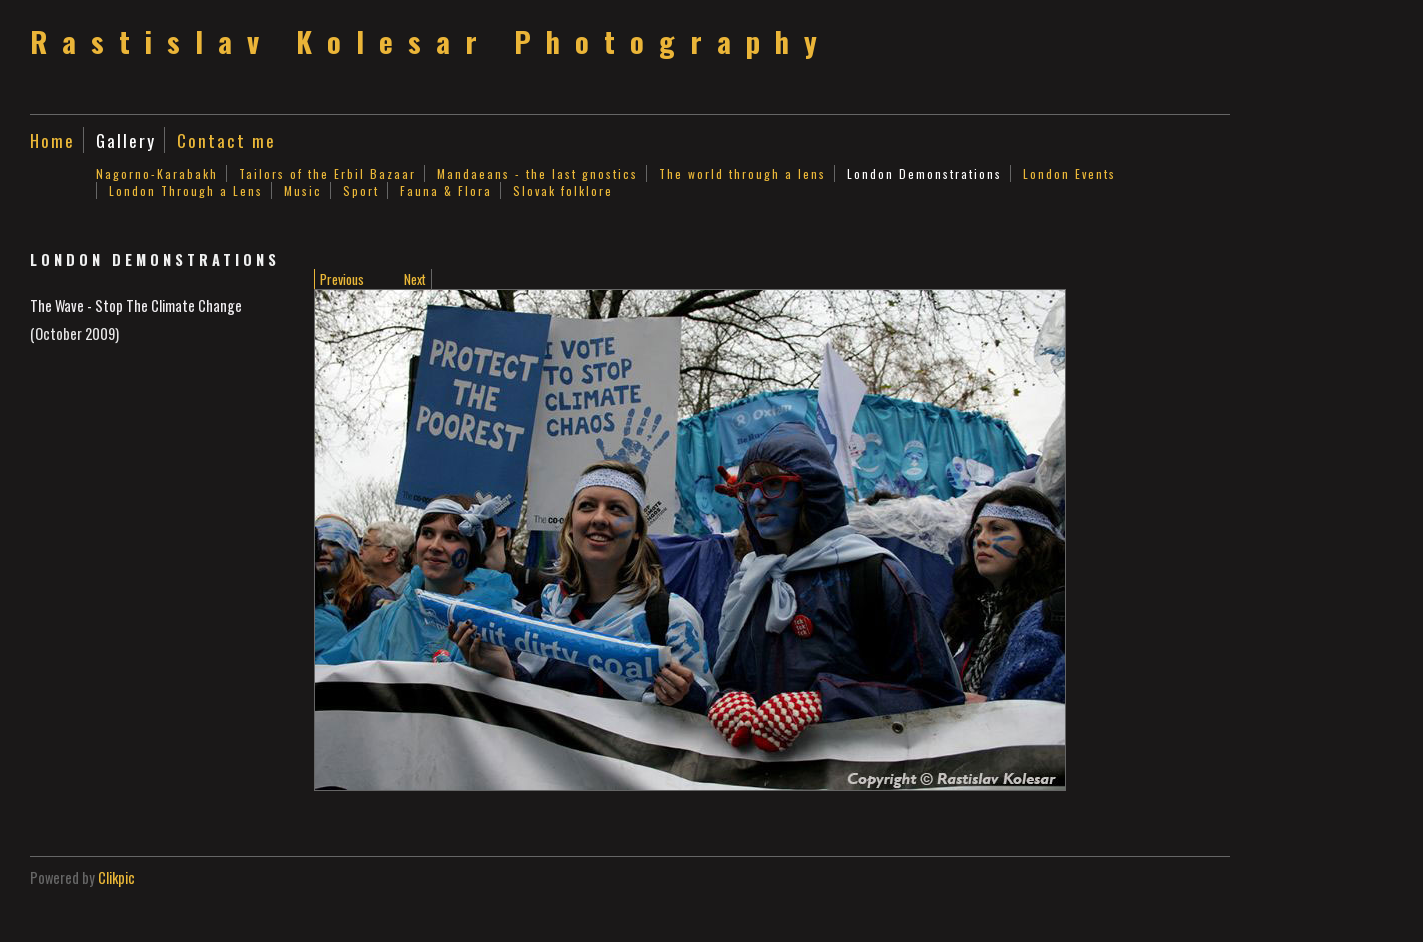 This screenshot has height=942, width=1423. Describe the element at coordinates (415, 279) in the screenshot. I see `Next` at that location.